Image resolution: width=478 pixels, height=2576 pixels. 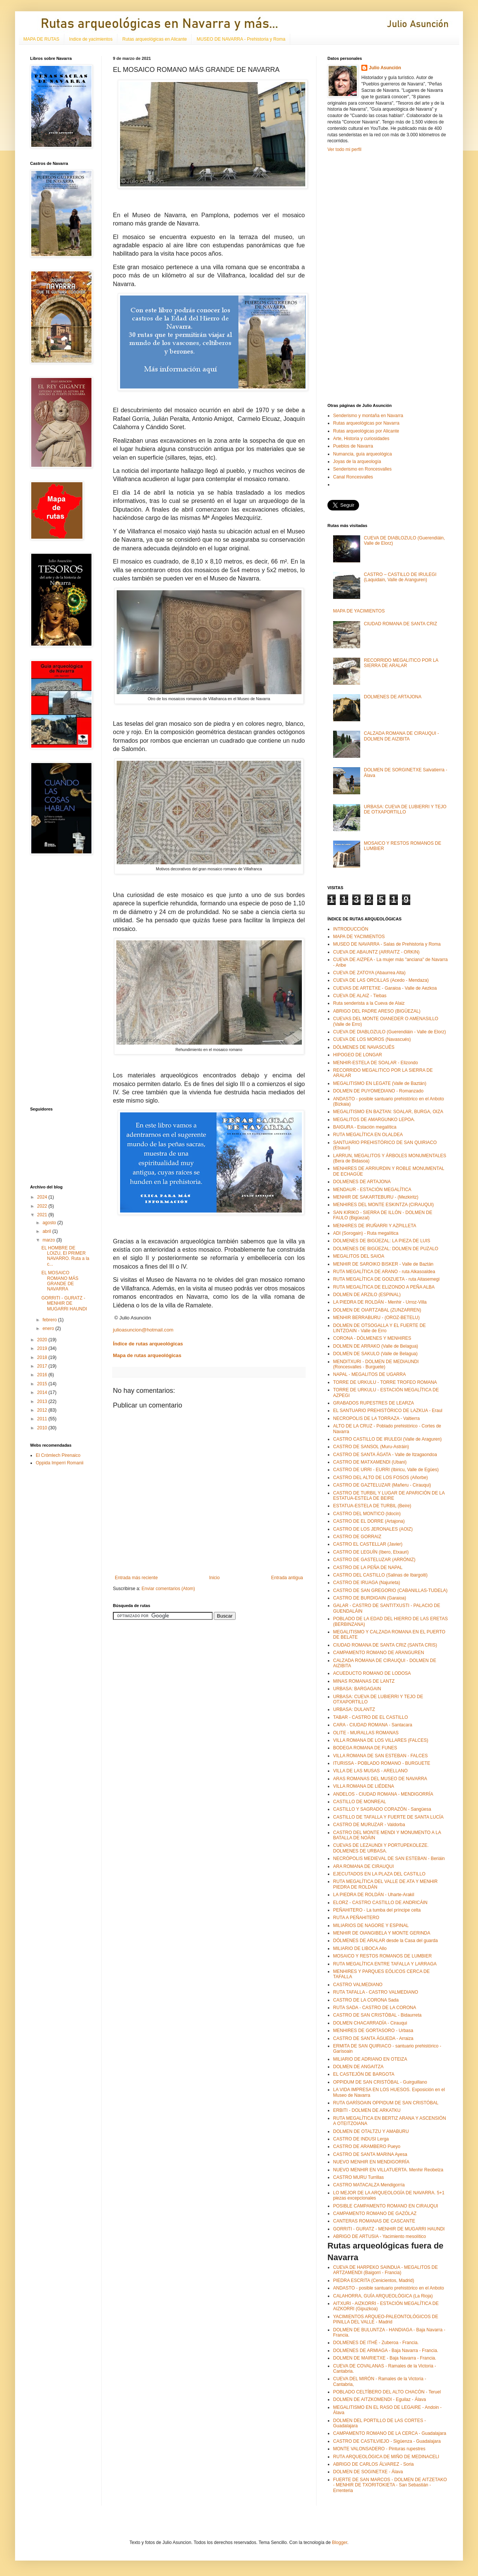 I want to click on RECORRIDO MEGALITICO POR LA SIERRA DE ARALAR, so click(x=401, y=663).